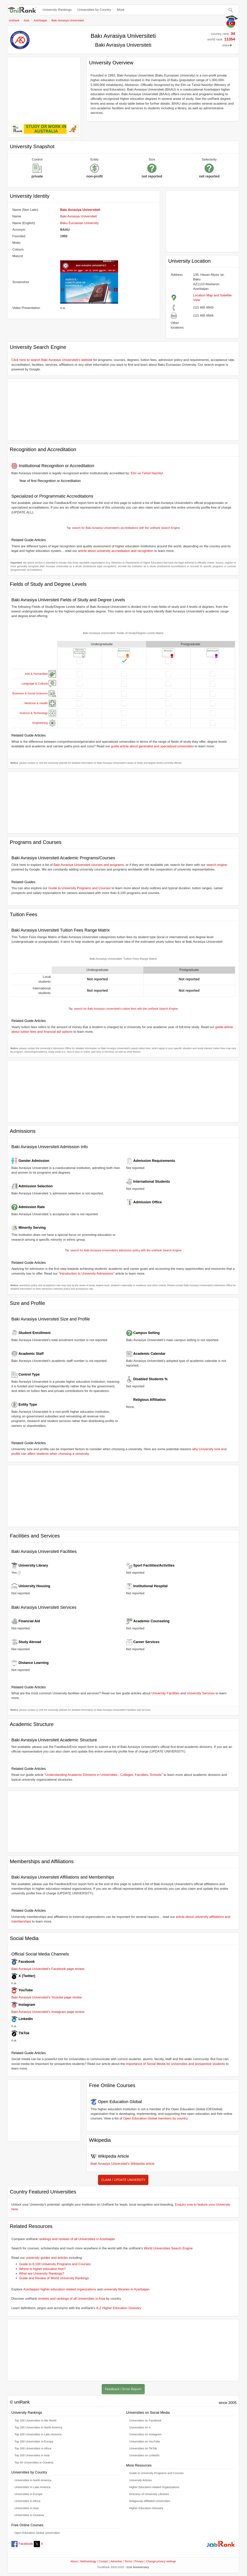 The height and width of the screenshot is (2576, 247). I want to click on search for Baki Avrasiya Universiteti's accreditations with the uniRank Search Engine, so click(126, 527).